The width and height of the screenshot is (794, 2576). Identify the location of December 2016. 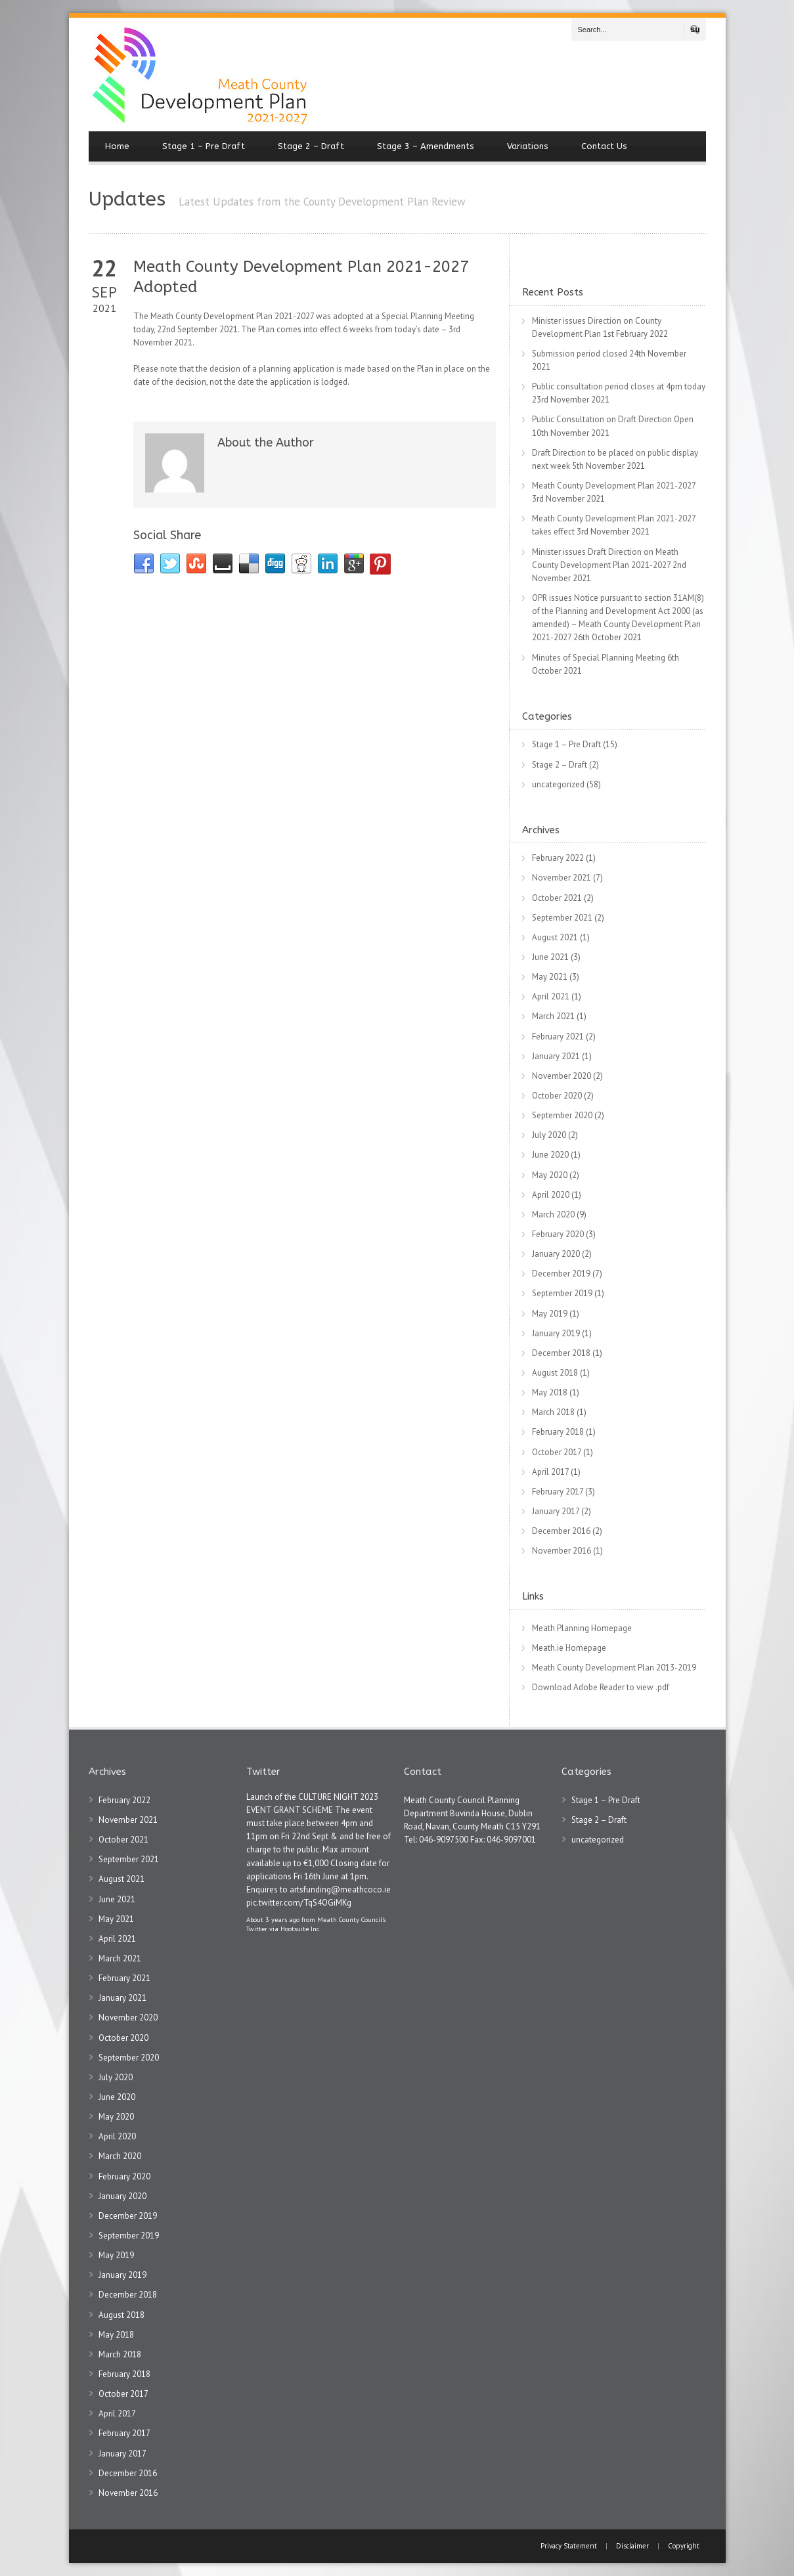
(561, 1531).